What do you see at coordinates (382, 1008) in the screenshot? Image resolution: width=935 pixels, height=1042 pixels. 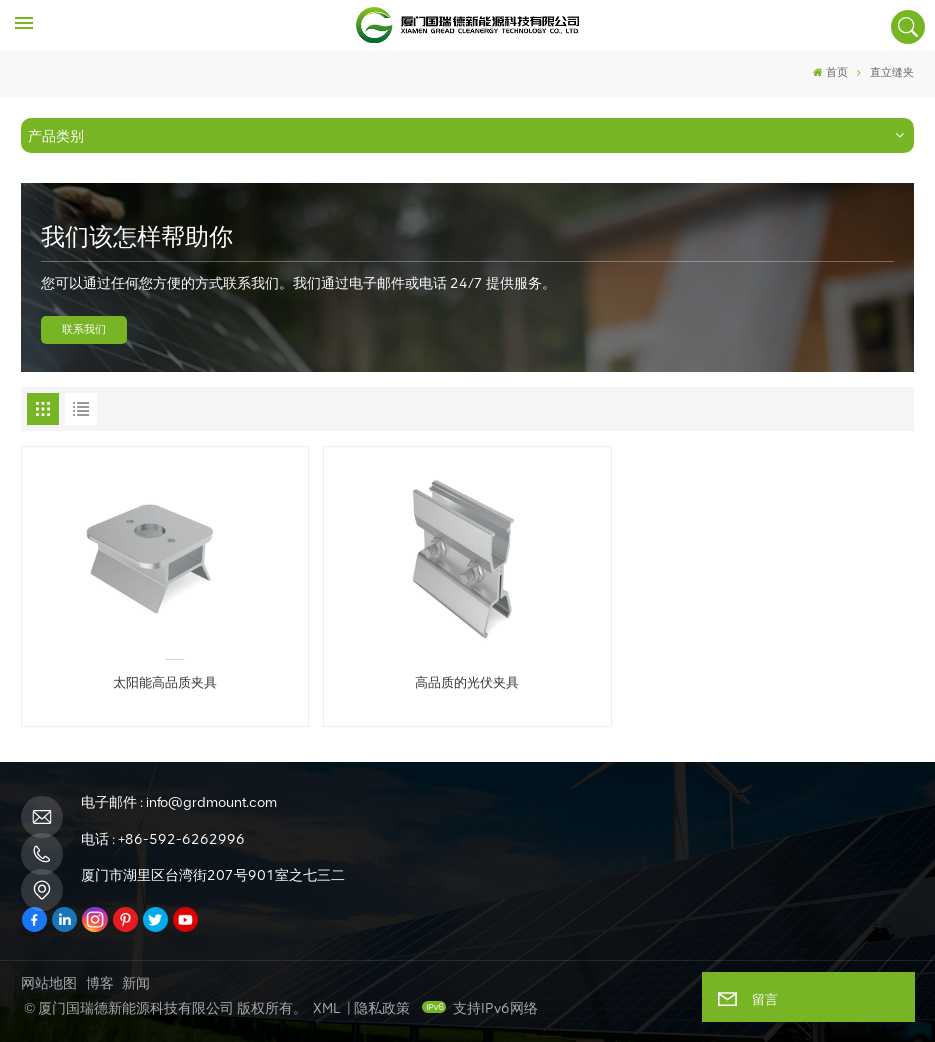 I see `隐私政策` at bounding box center [382, 1008].